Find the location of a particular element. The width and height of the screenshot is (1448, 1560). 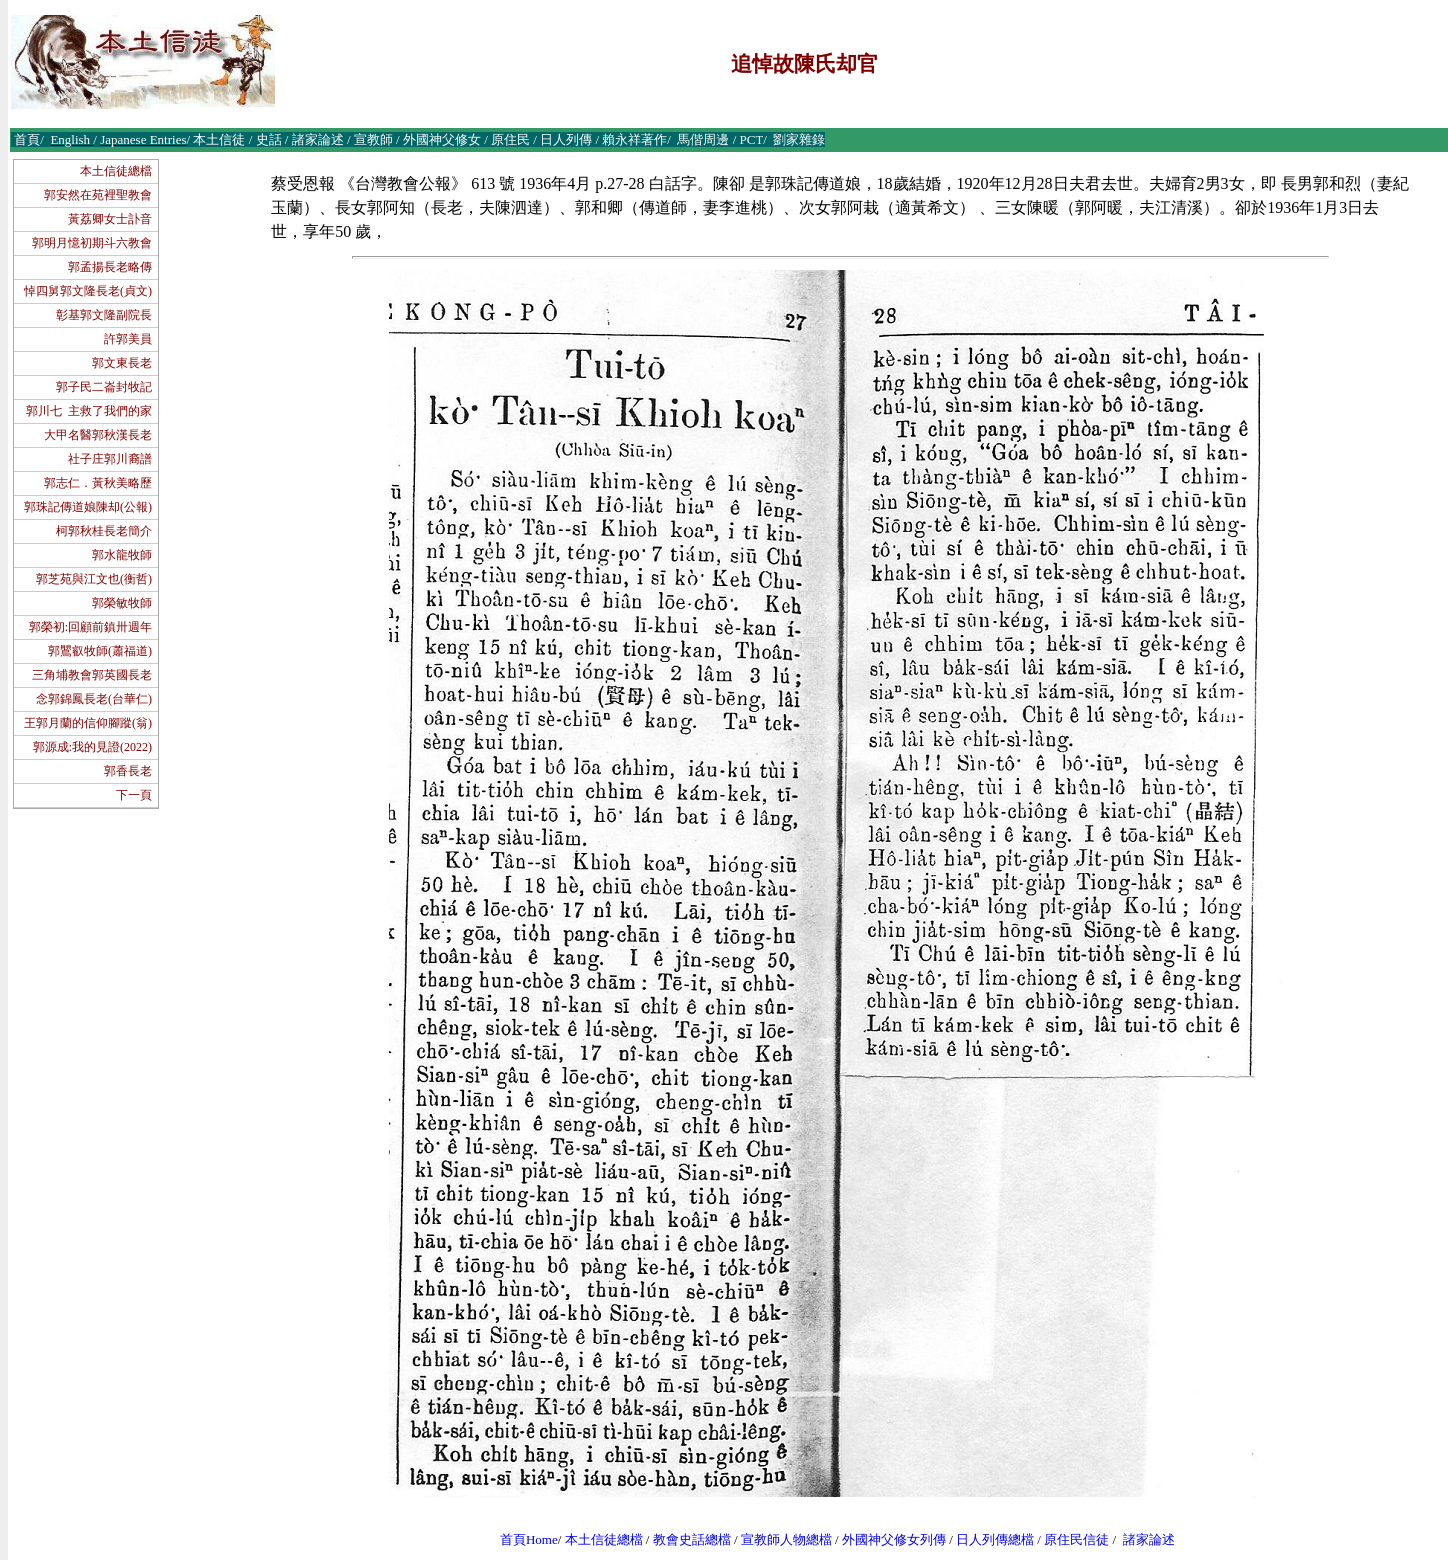

郭鸎叡牧師(蕭福道) is located at coordinates (100, 651).